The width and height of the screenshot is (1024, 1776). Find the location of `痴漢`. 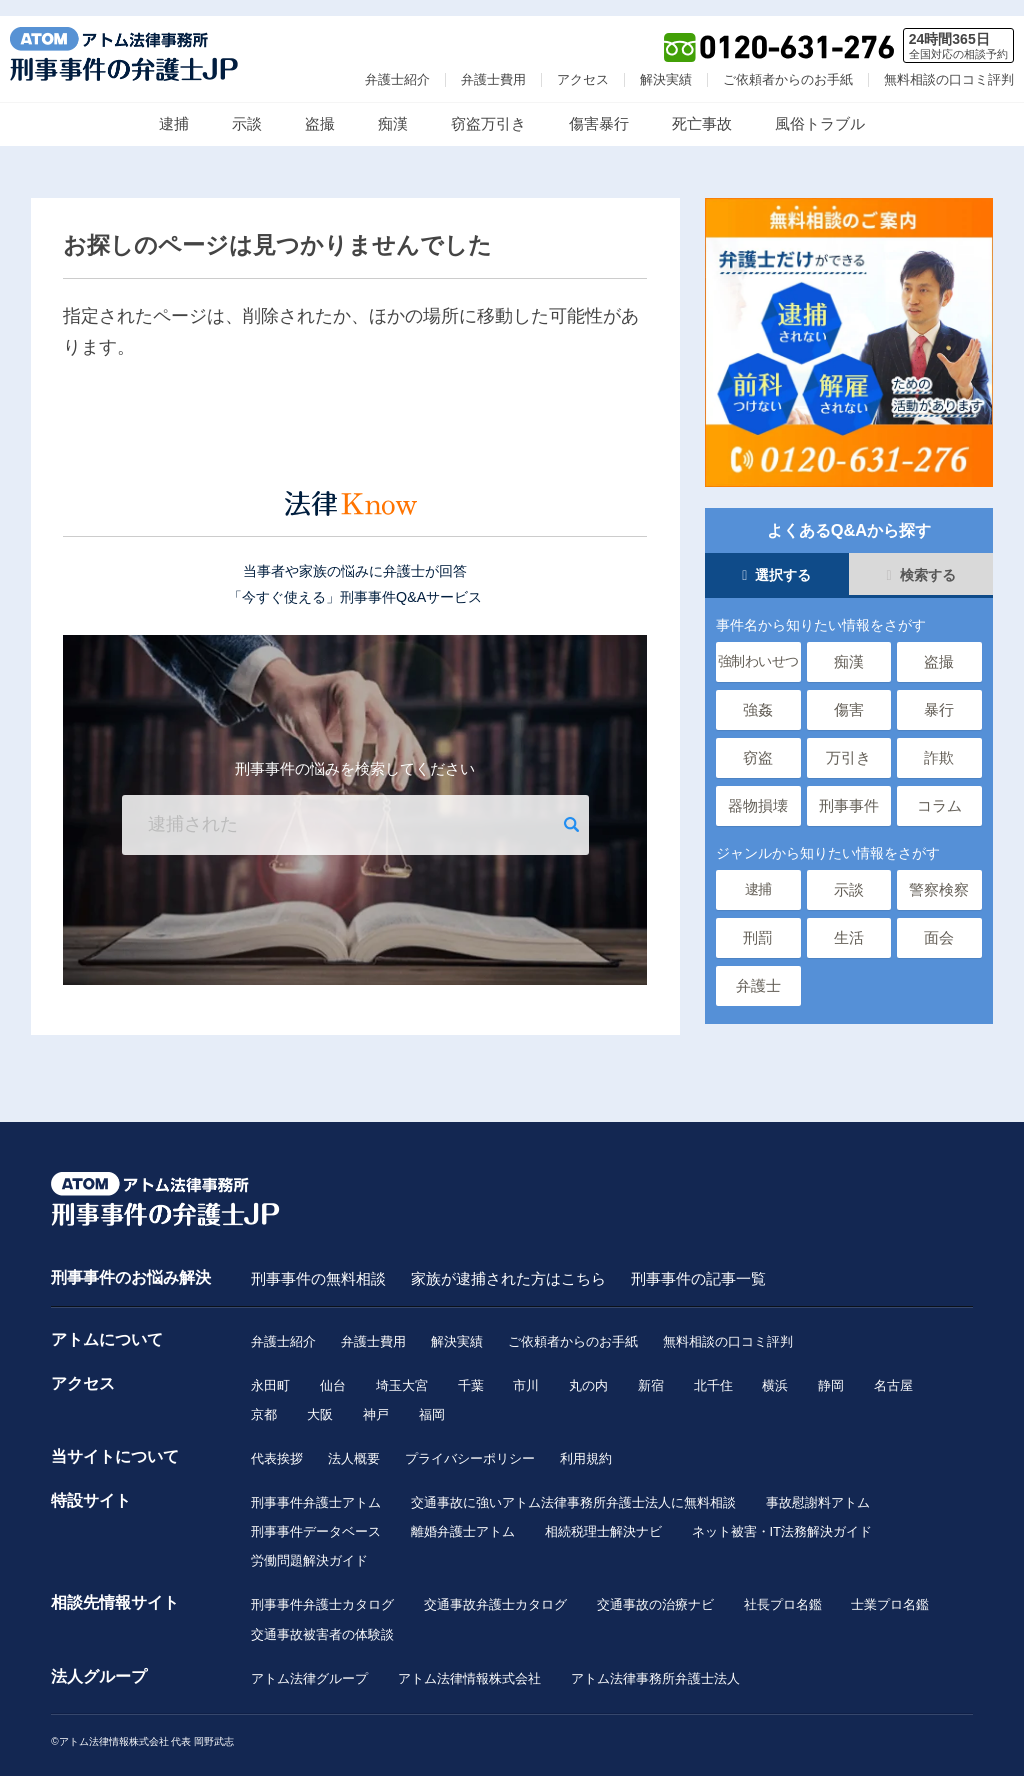

痴漢 is located at coordinates (393, 107).